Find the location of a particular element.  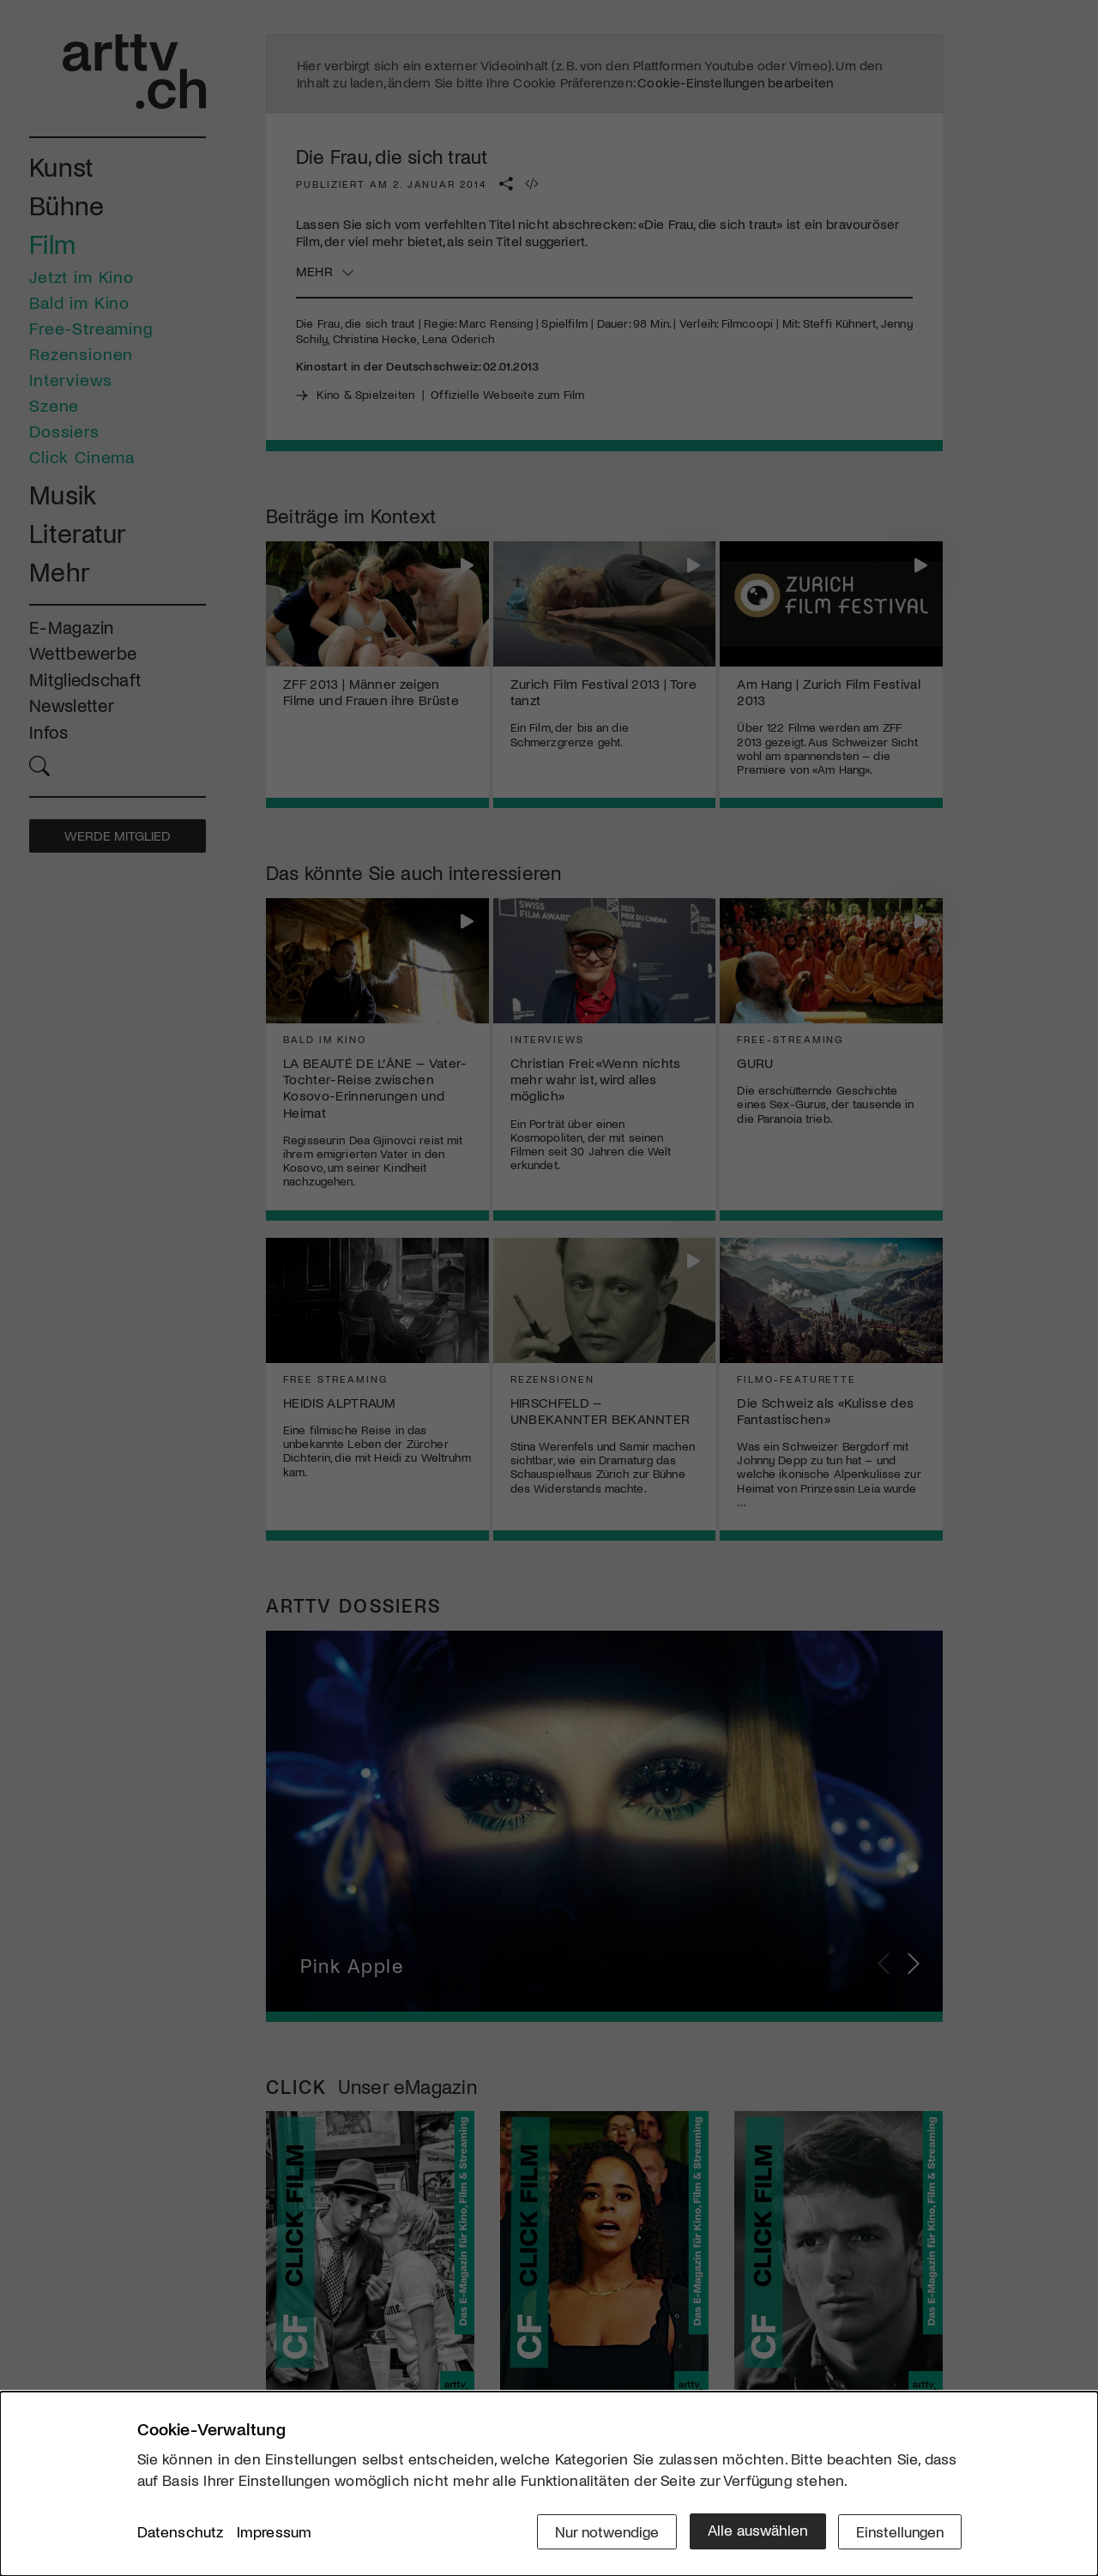

Datenschutz is located at coordinates (180, 2532).